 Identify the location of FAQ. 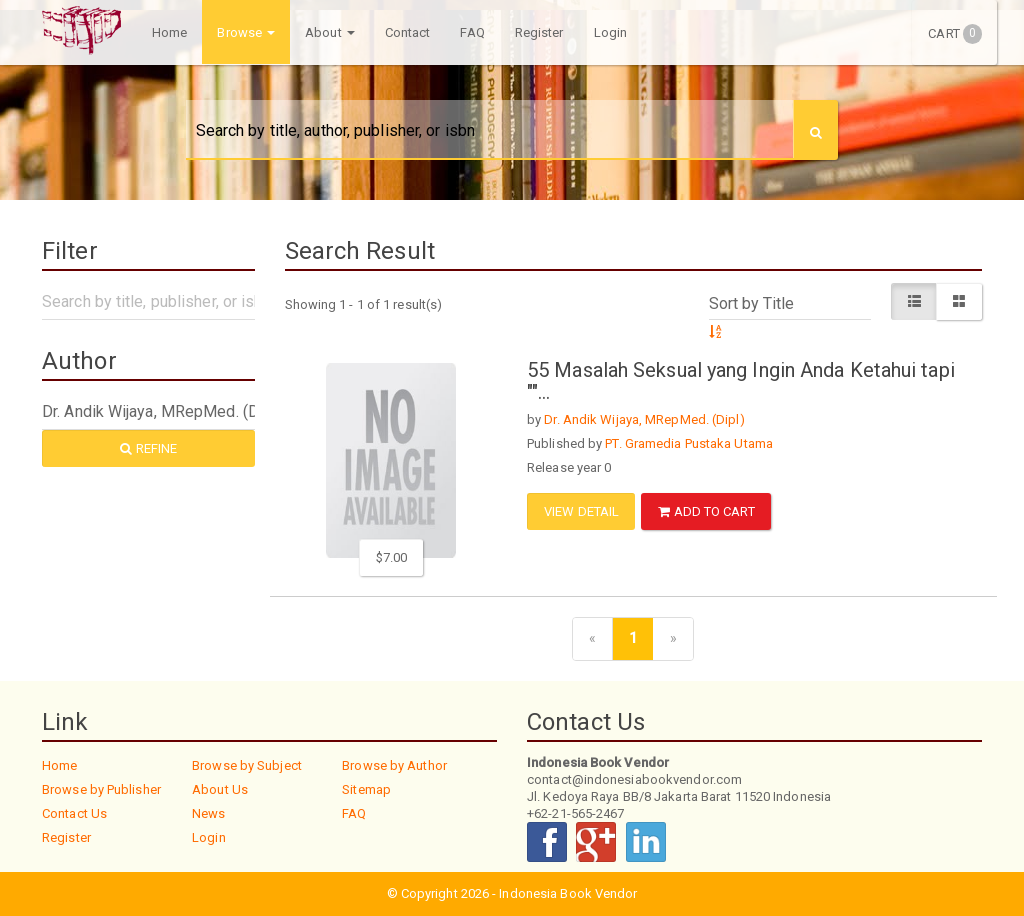
(472, 32).